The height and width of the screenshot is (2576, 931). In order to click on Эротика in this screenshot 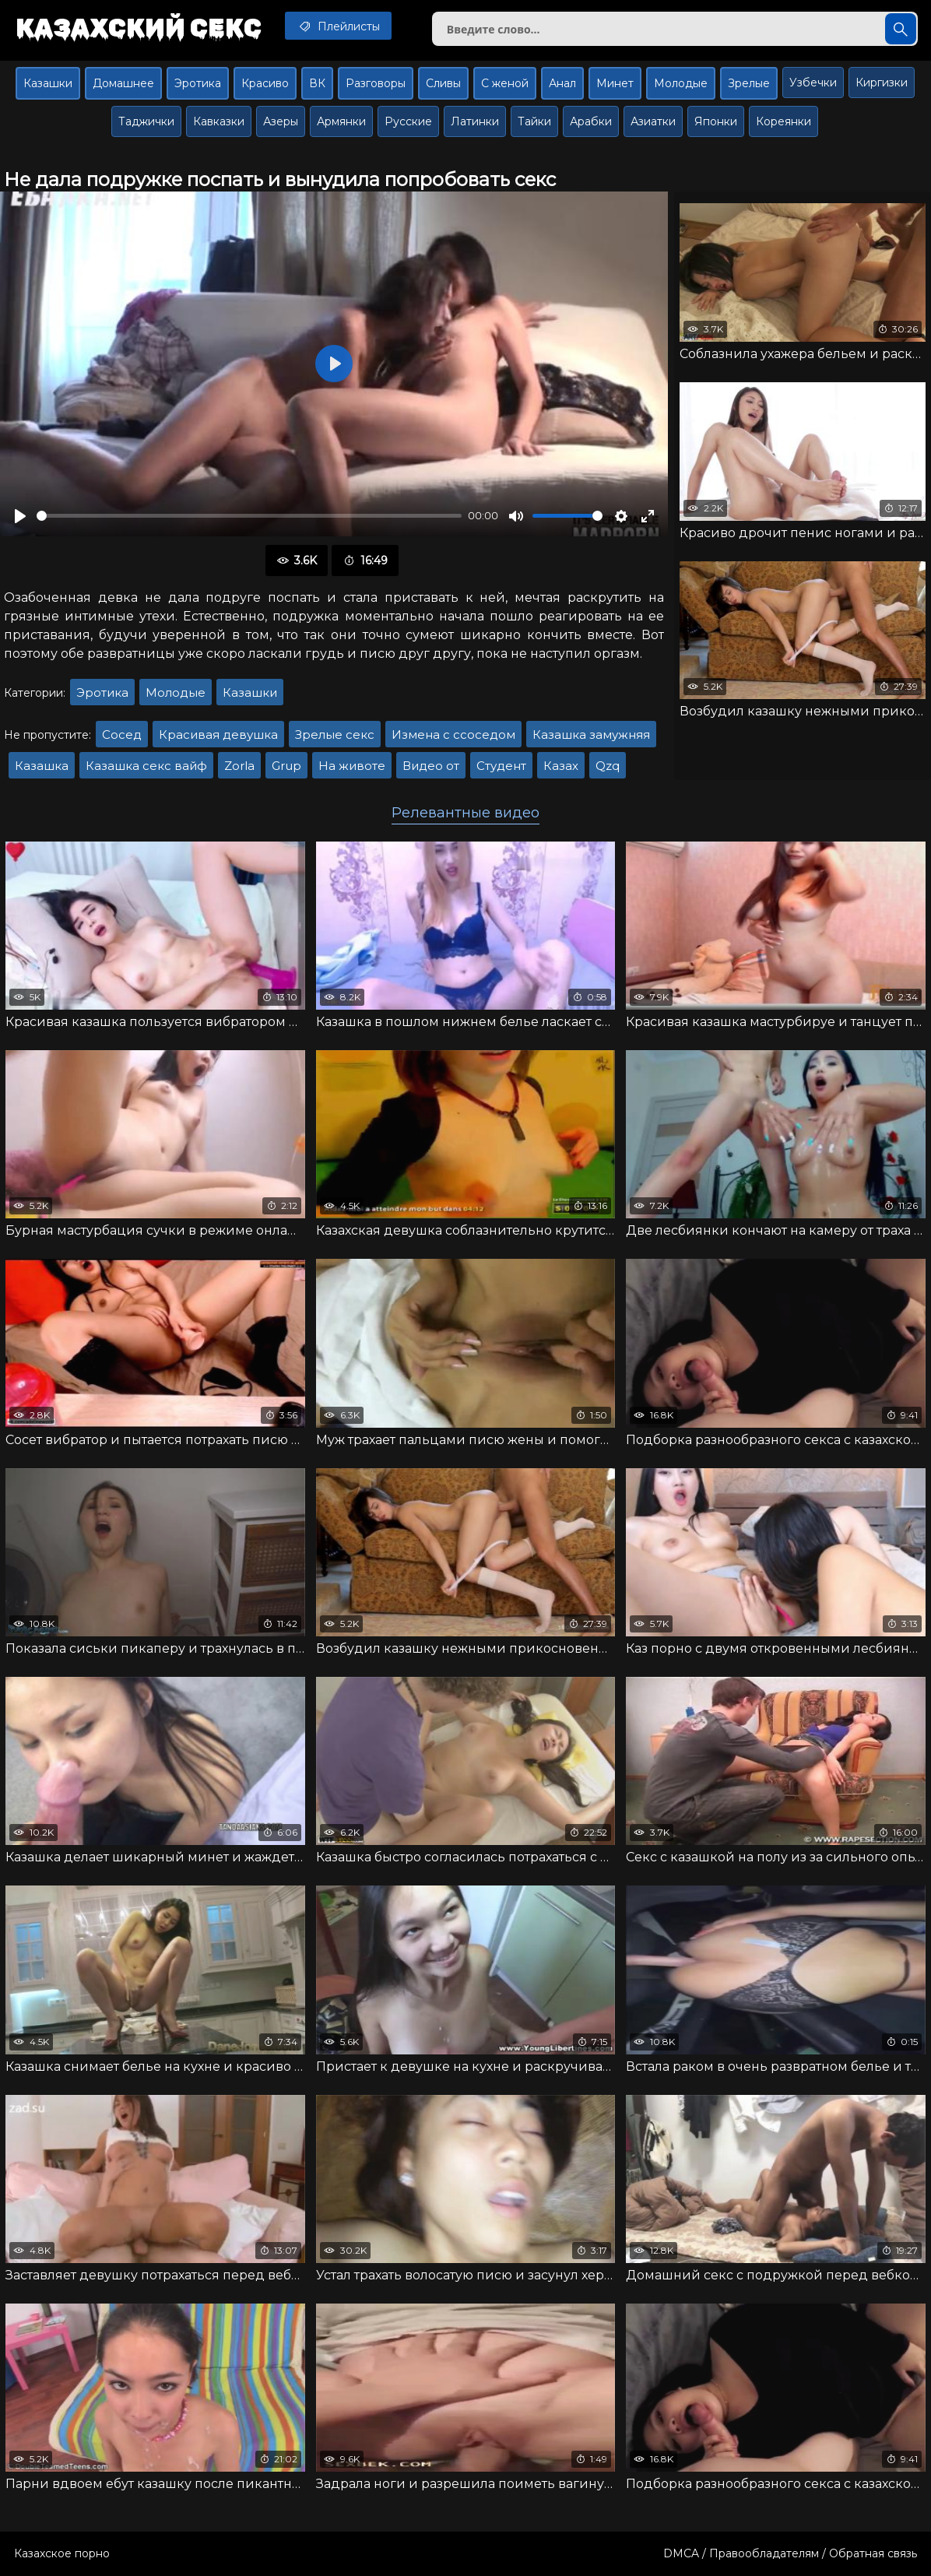, I will do `click(197, 83)`.